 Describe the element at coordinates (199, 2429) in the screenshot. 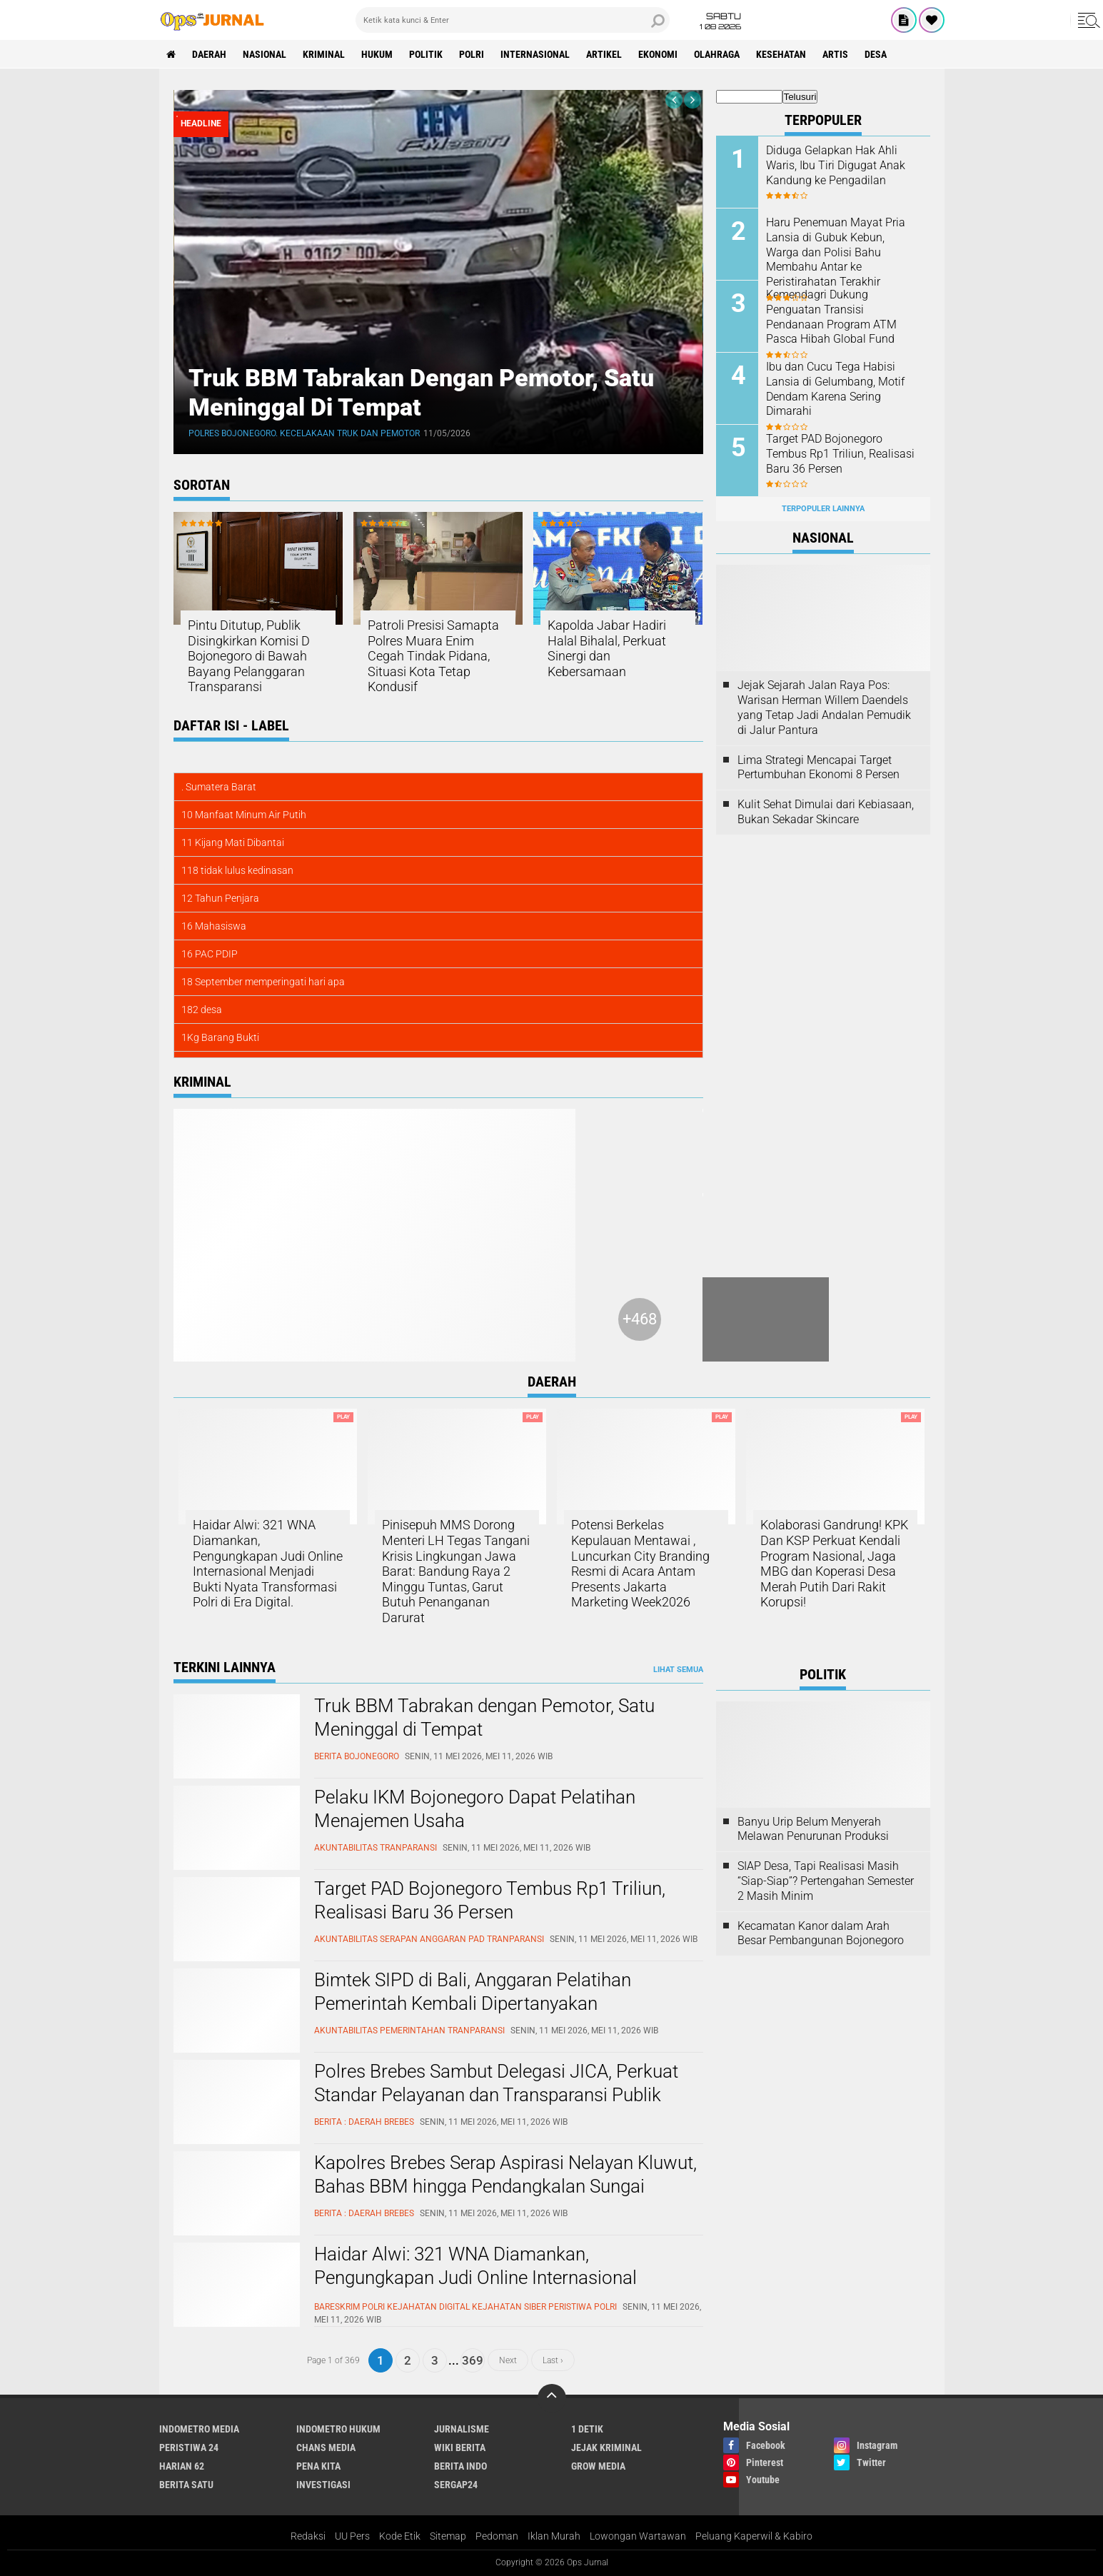

I see `Indometro Media` at that location.